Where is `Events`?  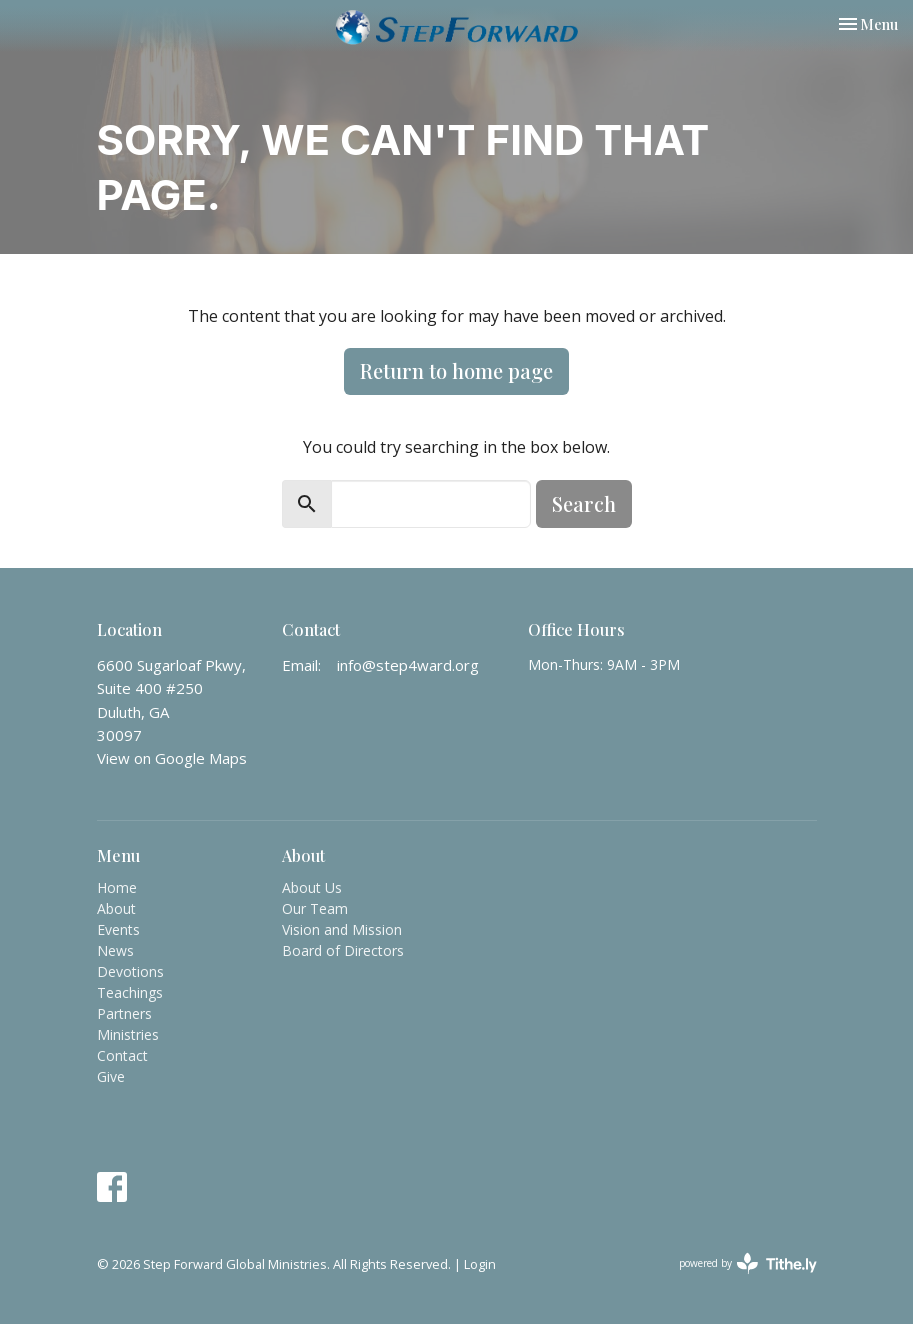
Events is located at coordinates (118, 929).